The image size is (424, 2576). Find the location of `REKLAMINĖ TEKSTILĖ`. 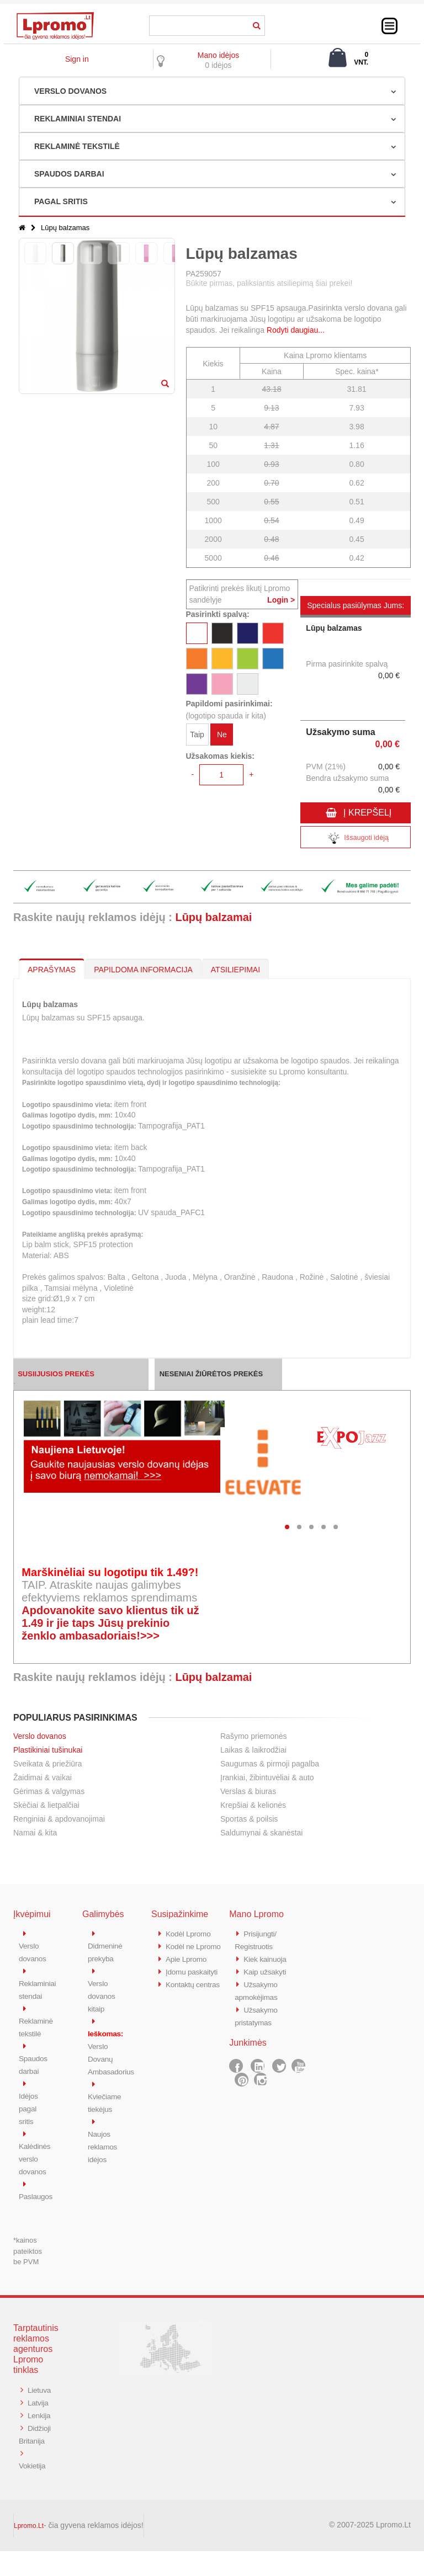

REKLAMINĖ TEKSTILĖ is located at coordinates (77, 146).